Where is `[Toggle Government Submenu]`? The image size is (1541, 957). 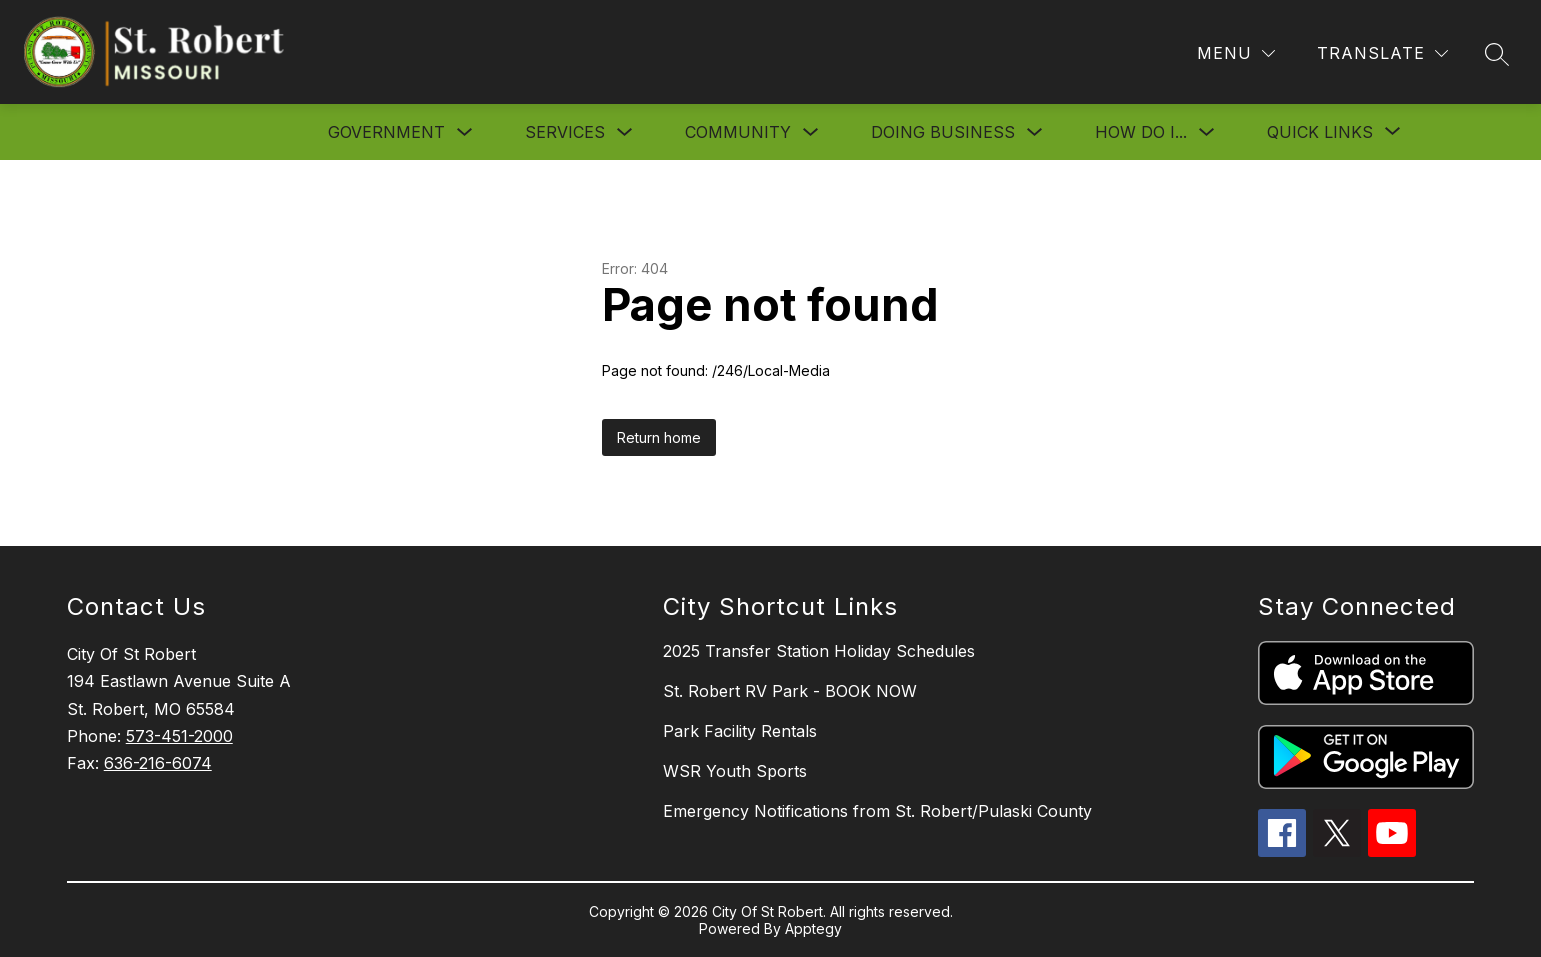
[Toggle Government Submenu] is located at coordinates (465, 132).